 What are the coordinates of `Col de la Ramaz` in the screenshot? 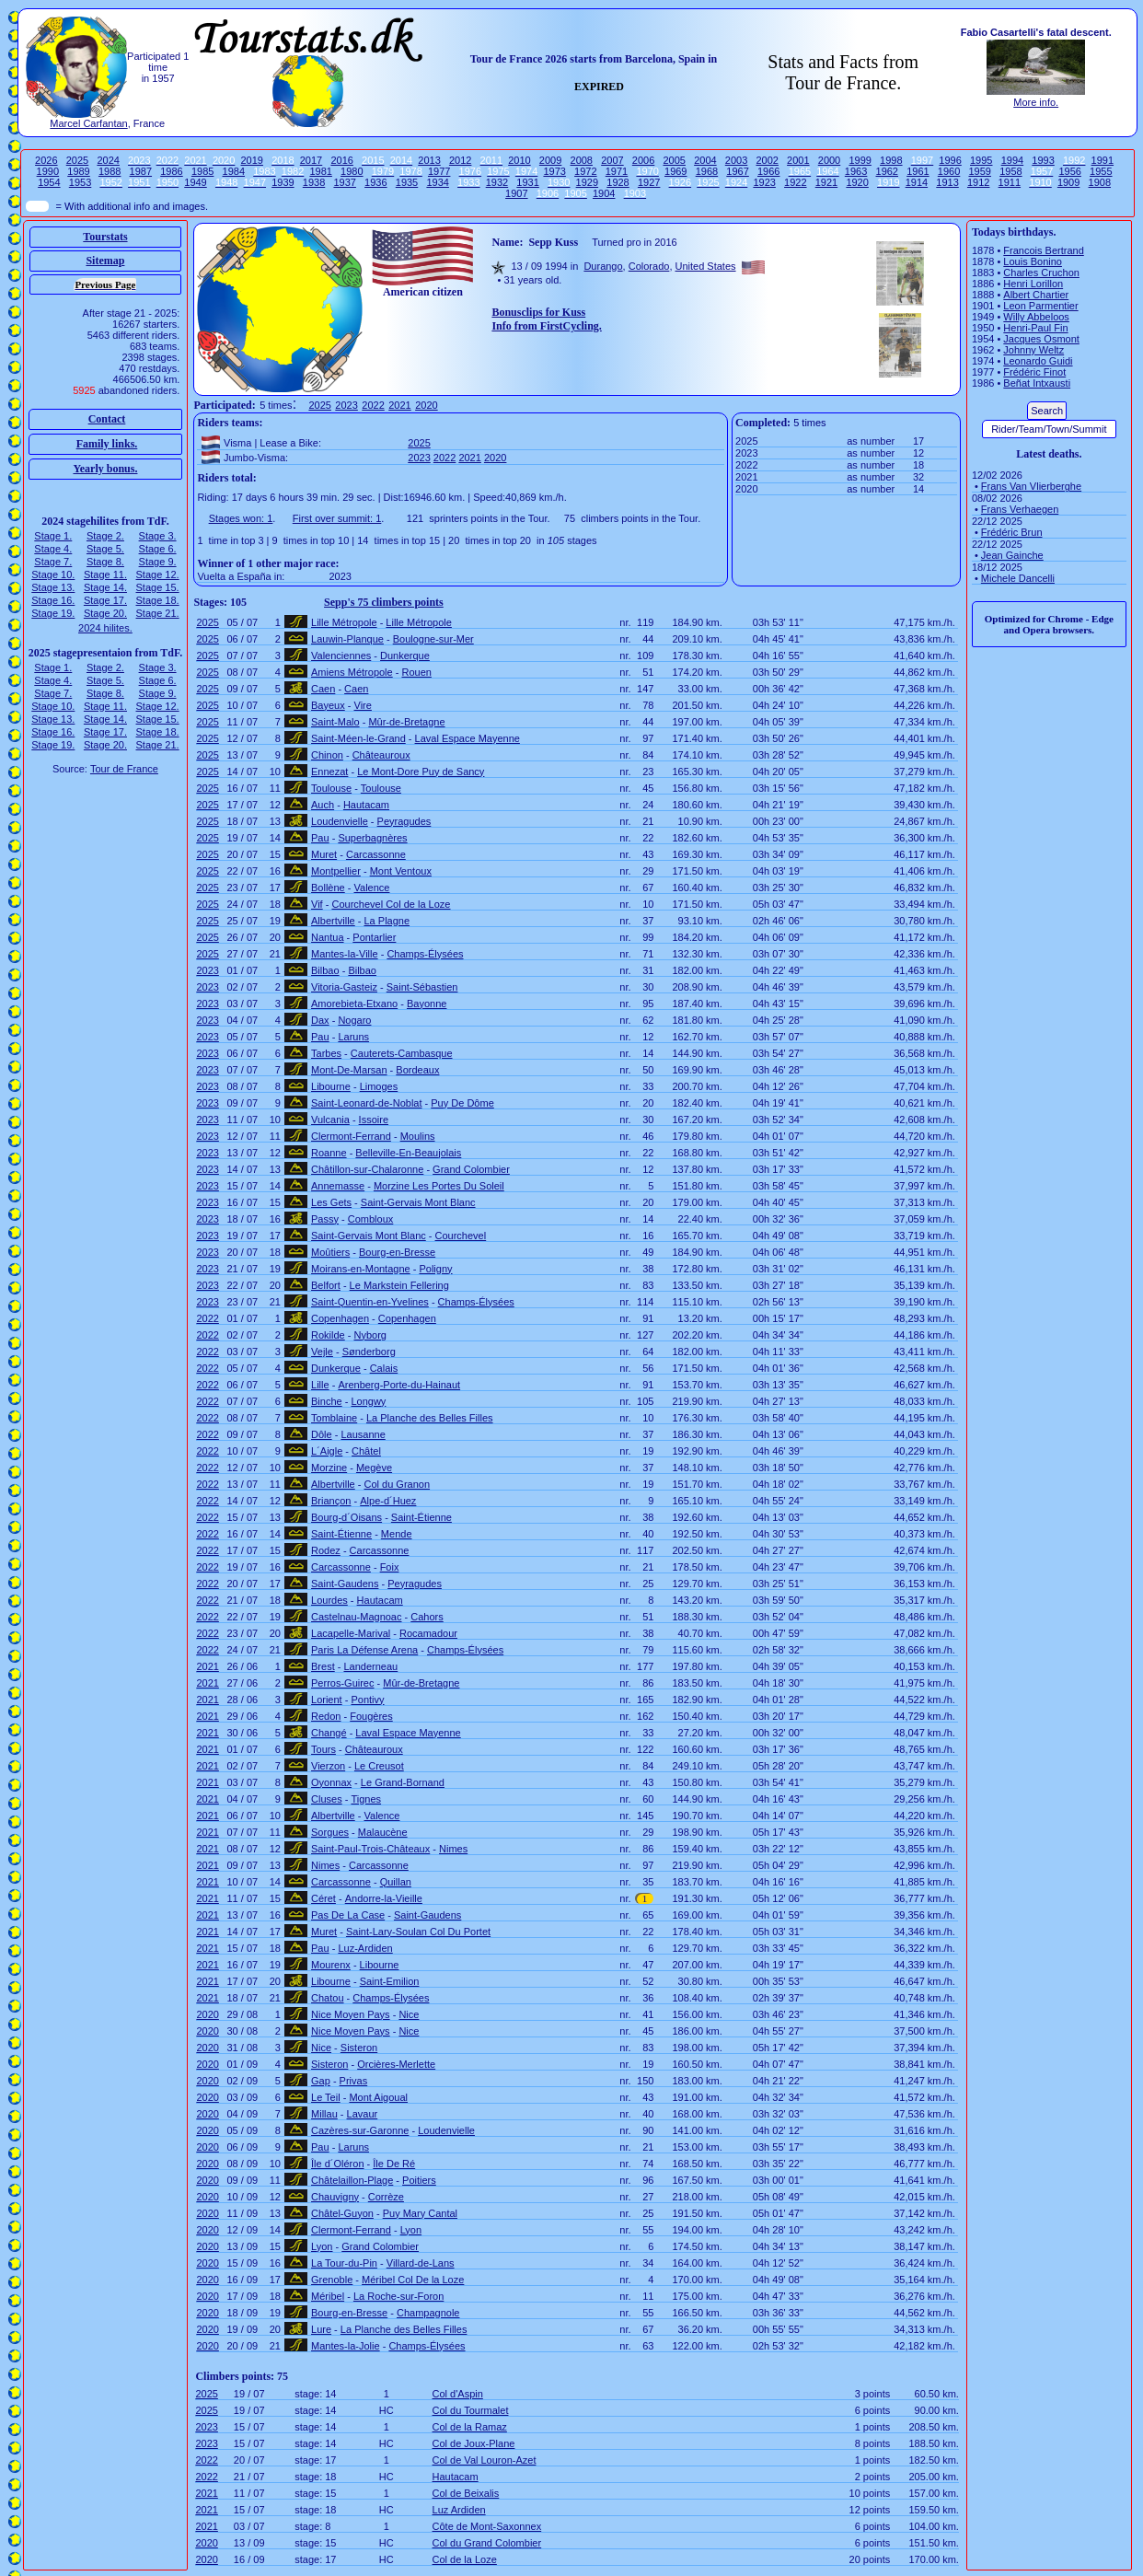 It's located at (470, 2426).